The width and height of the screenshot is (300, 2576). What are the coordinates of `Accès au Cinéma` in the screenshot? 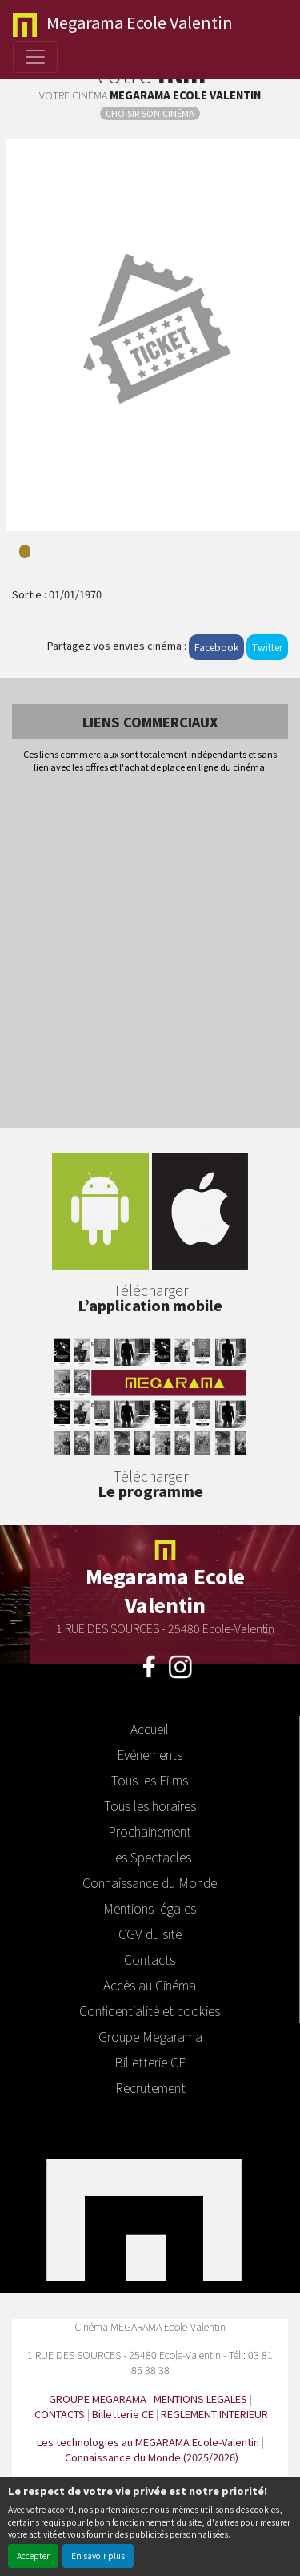 It's located at (149, 1984).